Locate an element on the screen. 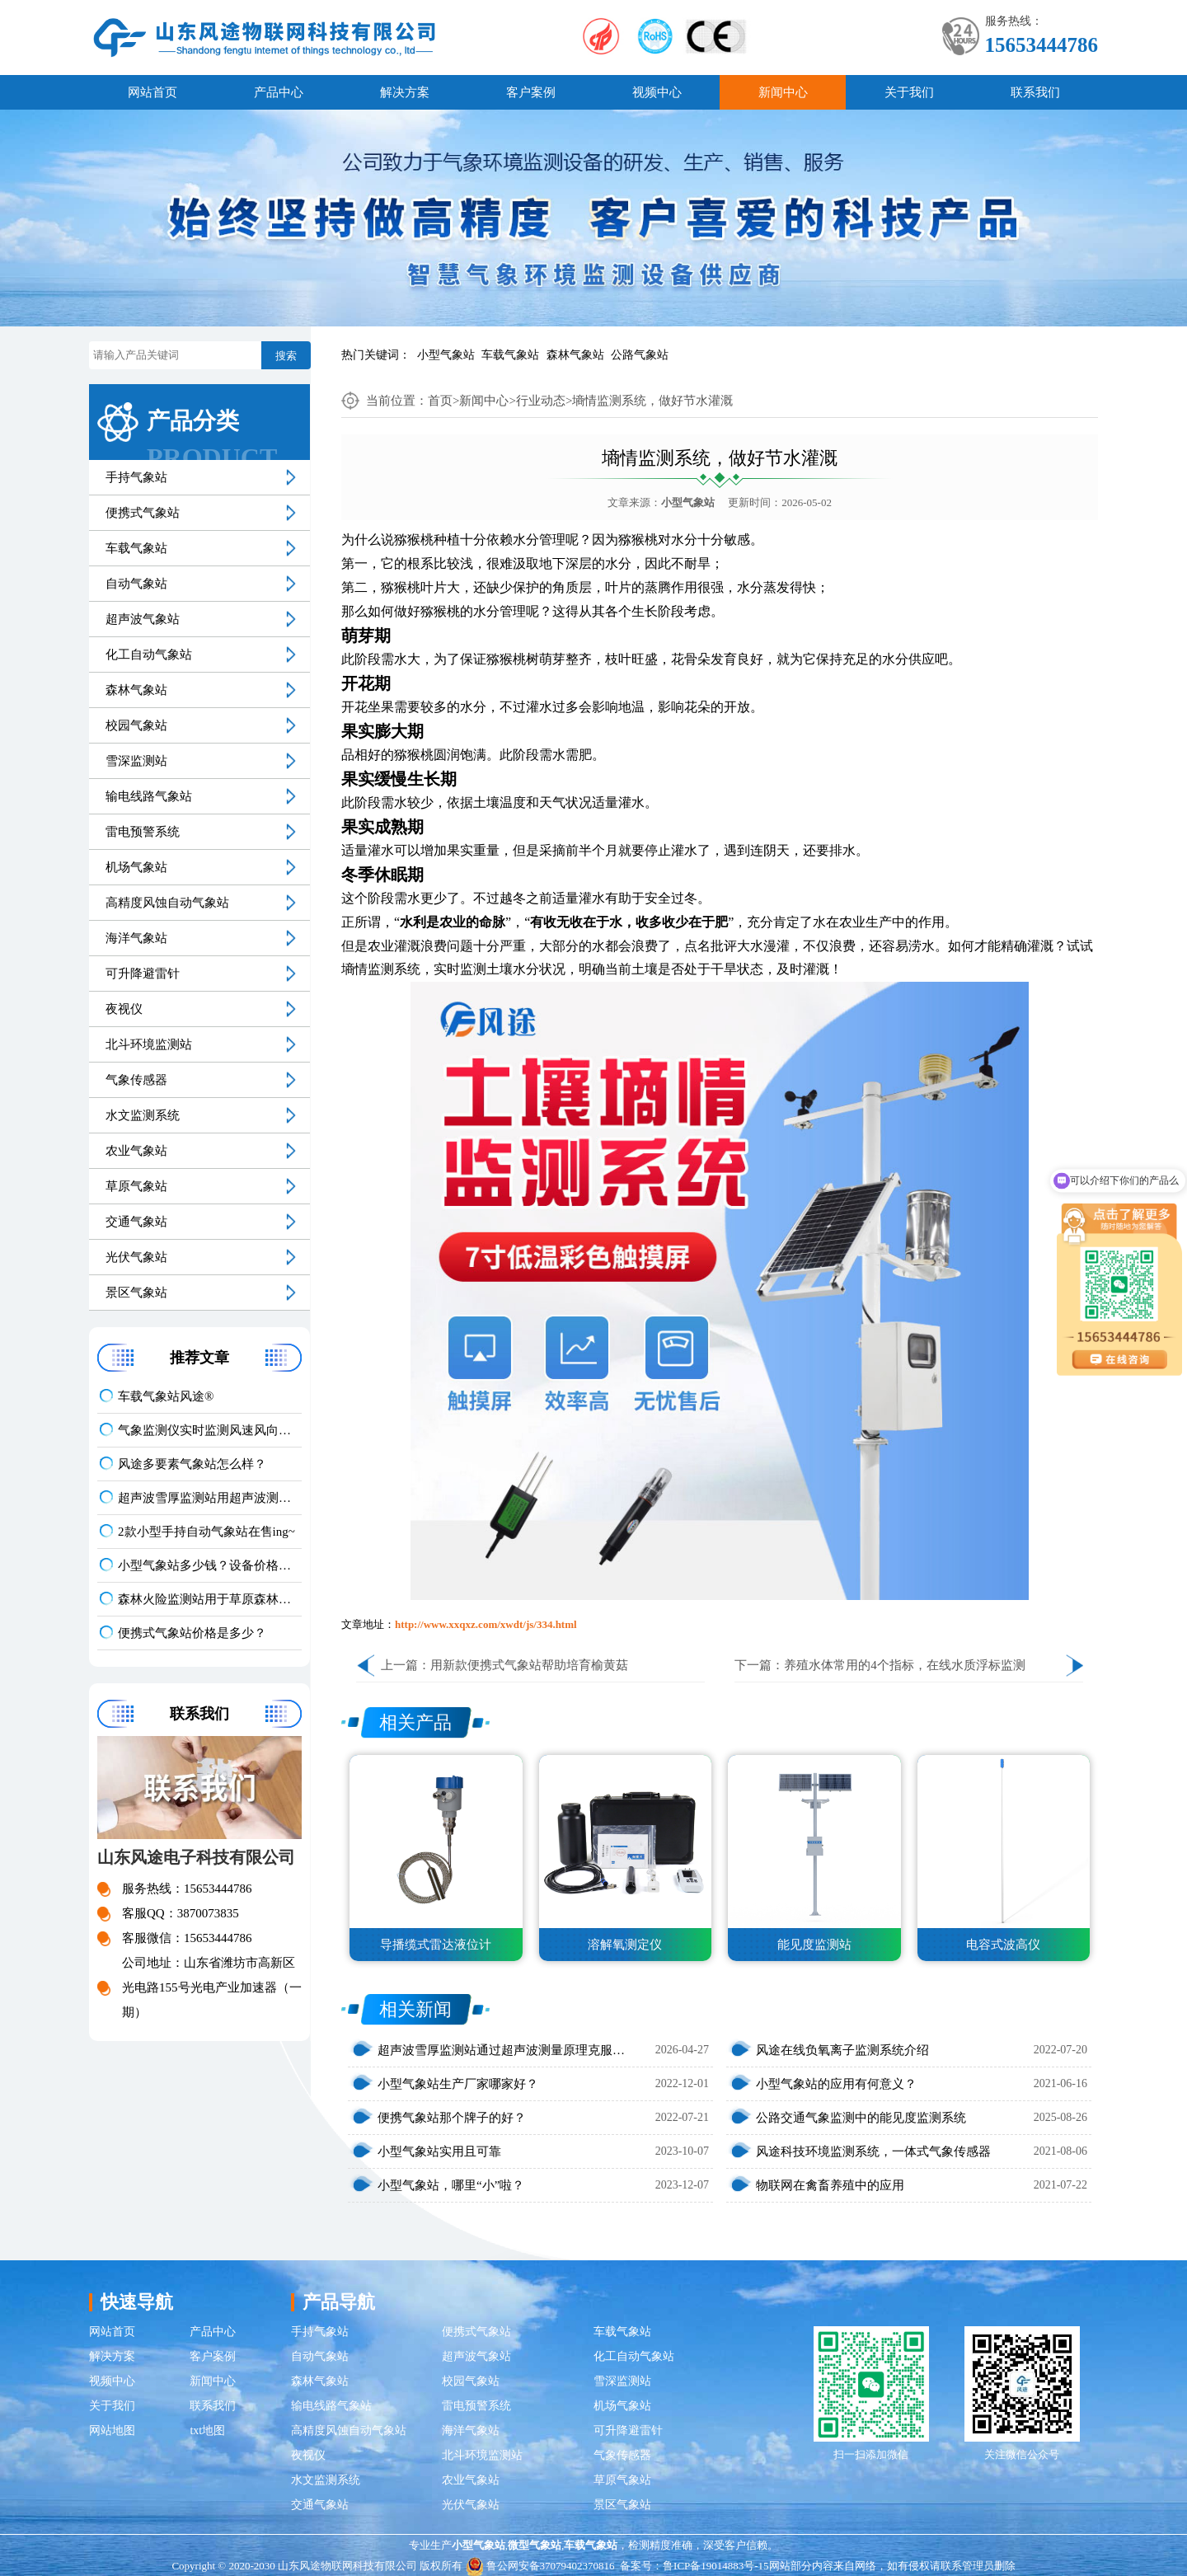 Image resolution: width=1187 pixels, height=2576 pixels. 雷电预警系统 is located at coordinates (143, 831).